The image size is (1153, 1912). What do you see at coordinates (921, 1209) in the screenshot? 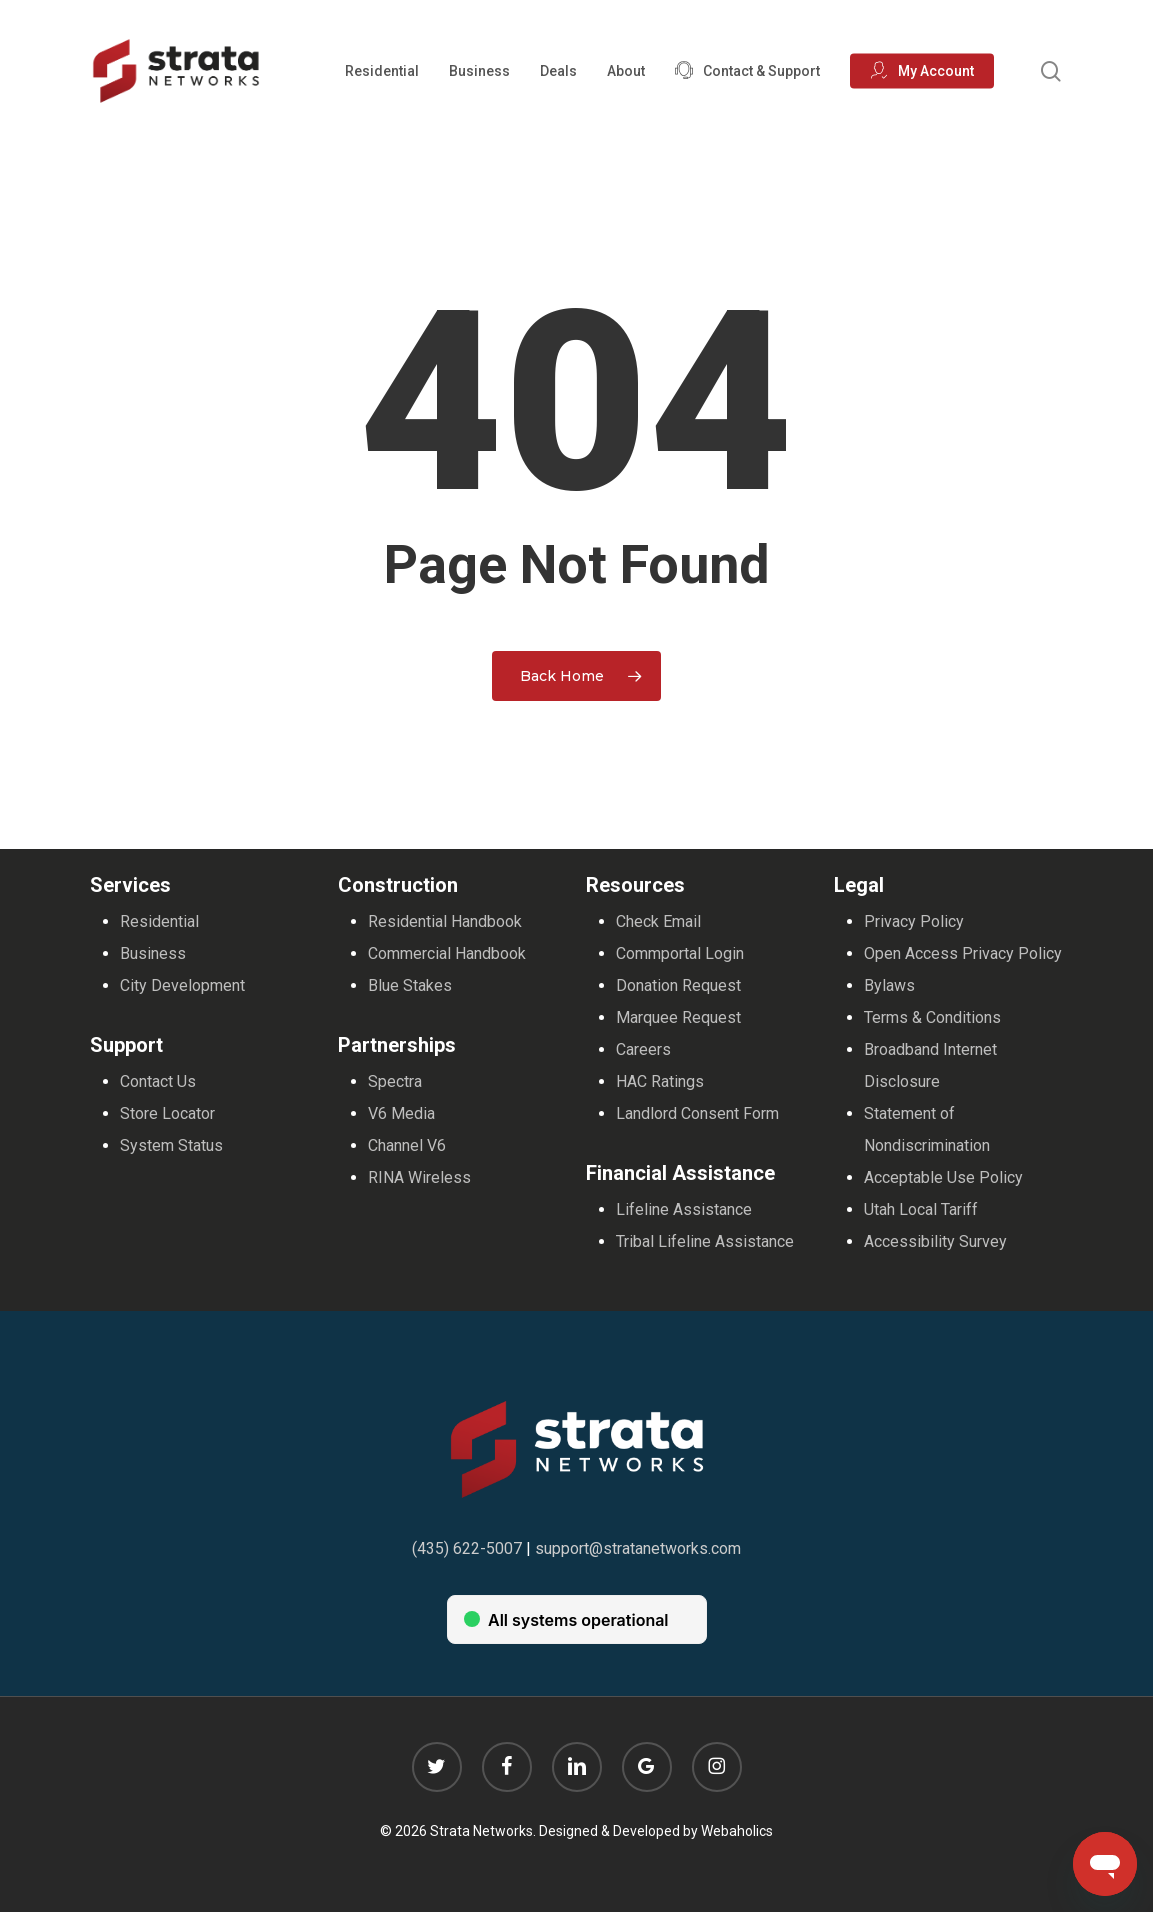
I see `Utah Local Tariff` at bounding box center [921, 1209].